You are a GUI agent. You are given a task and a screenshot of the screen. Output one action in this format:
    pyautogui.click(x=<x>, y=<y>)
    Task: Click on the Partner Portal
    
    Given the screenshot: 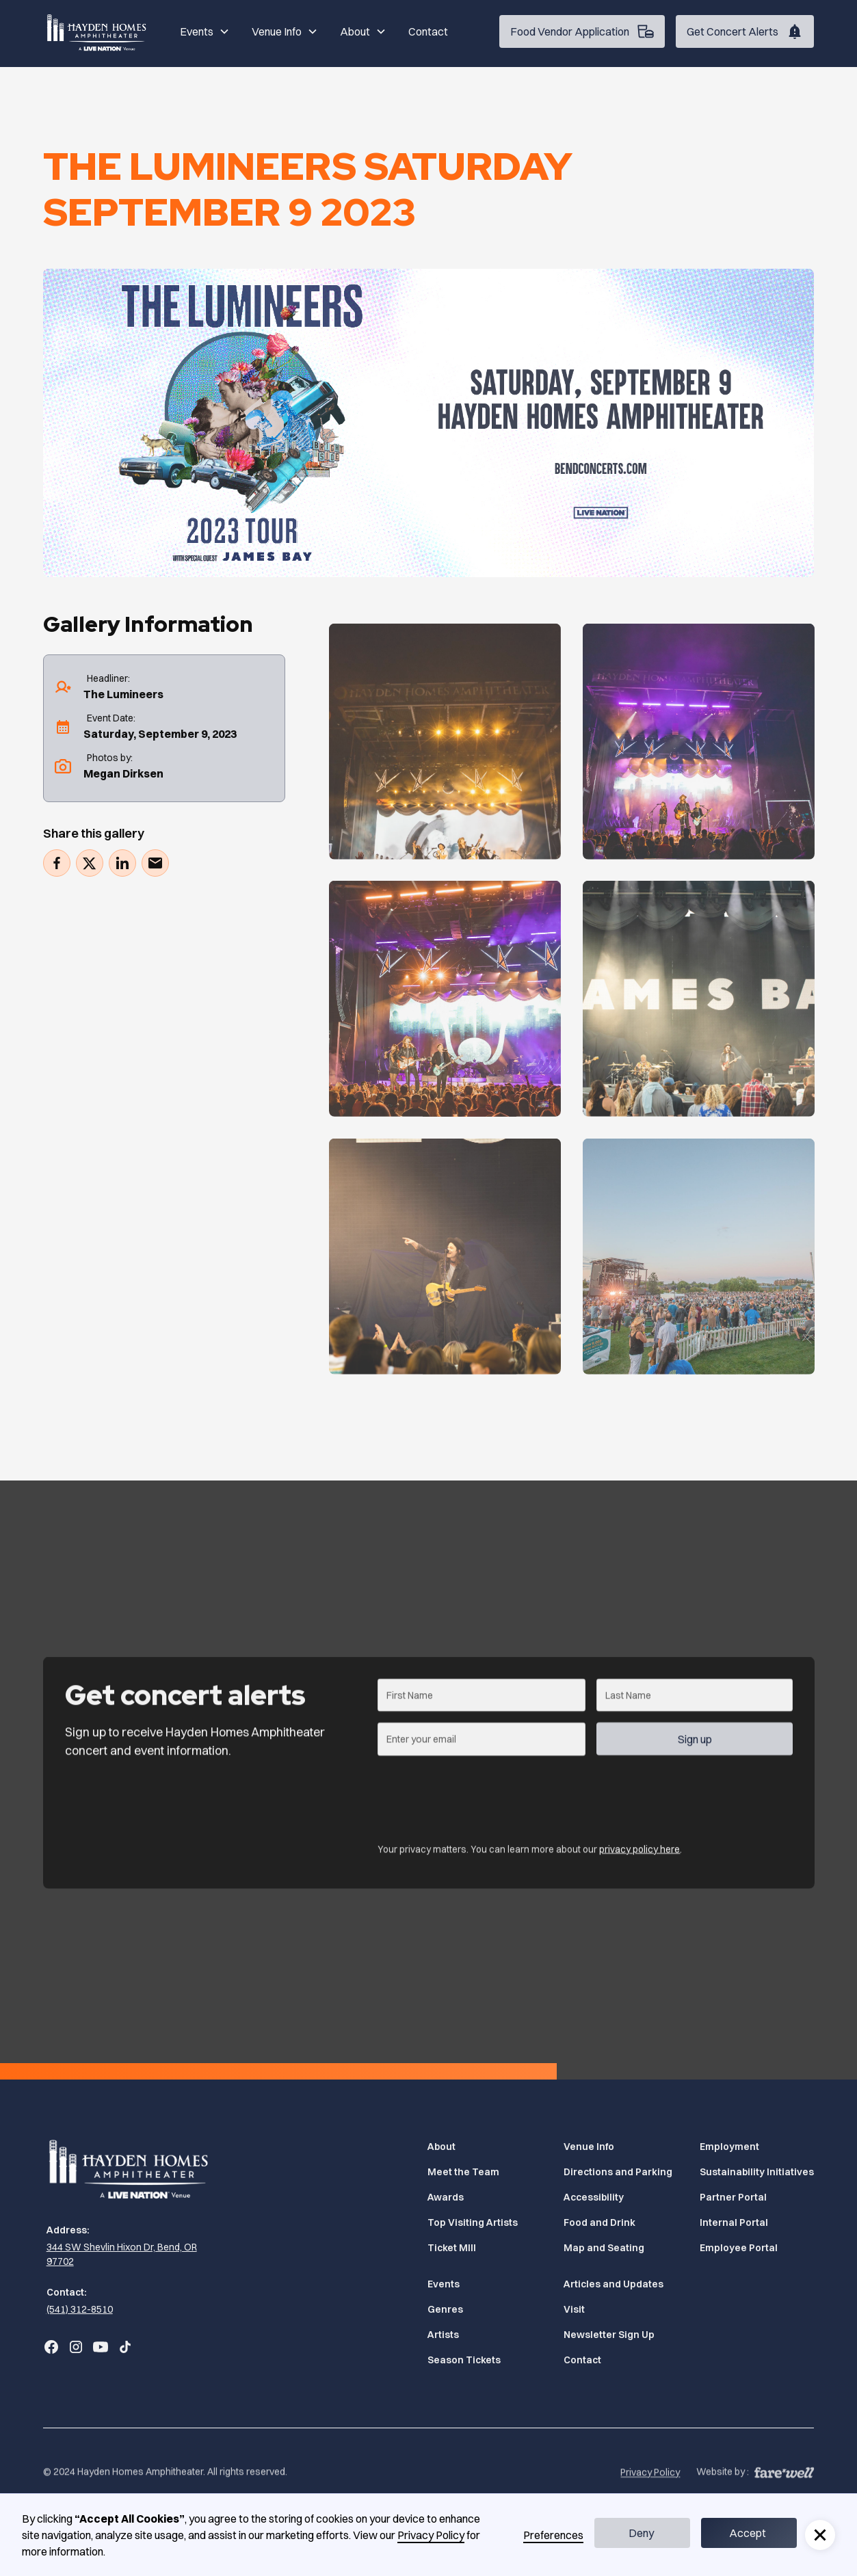 What is the action you would take?
    pyautogui.click(x=733, y=2197)
    